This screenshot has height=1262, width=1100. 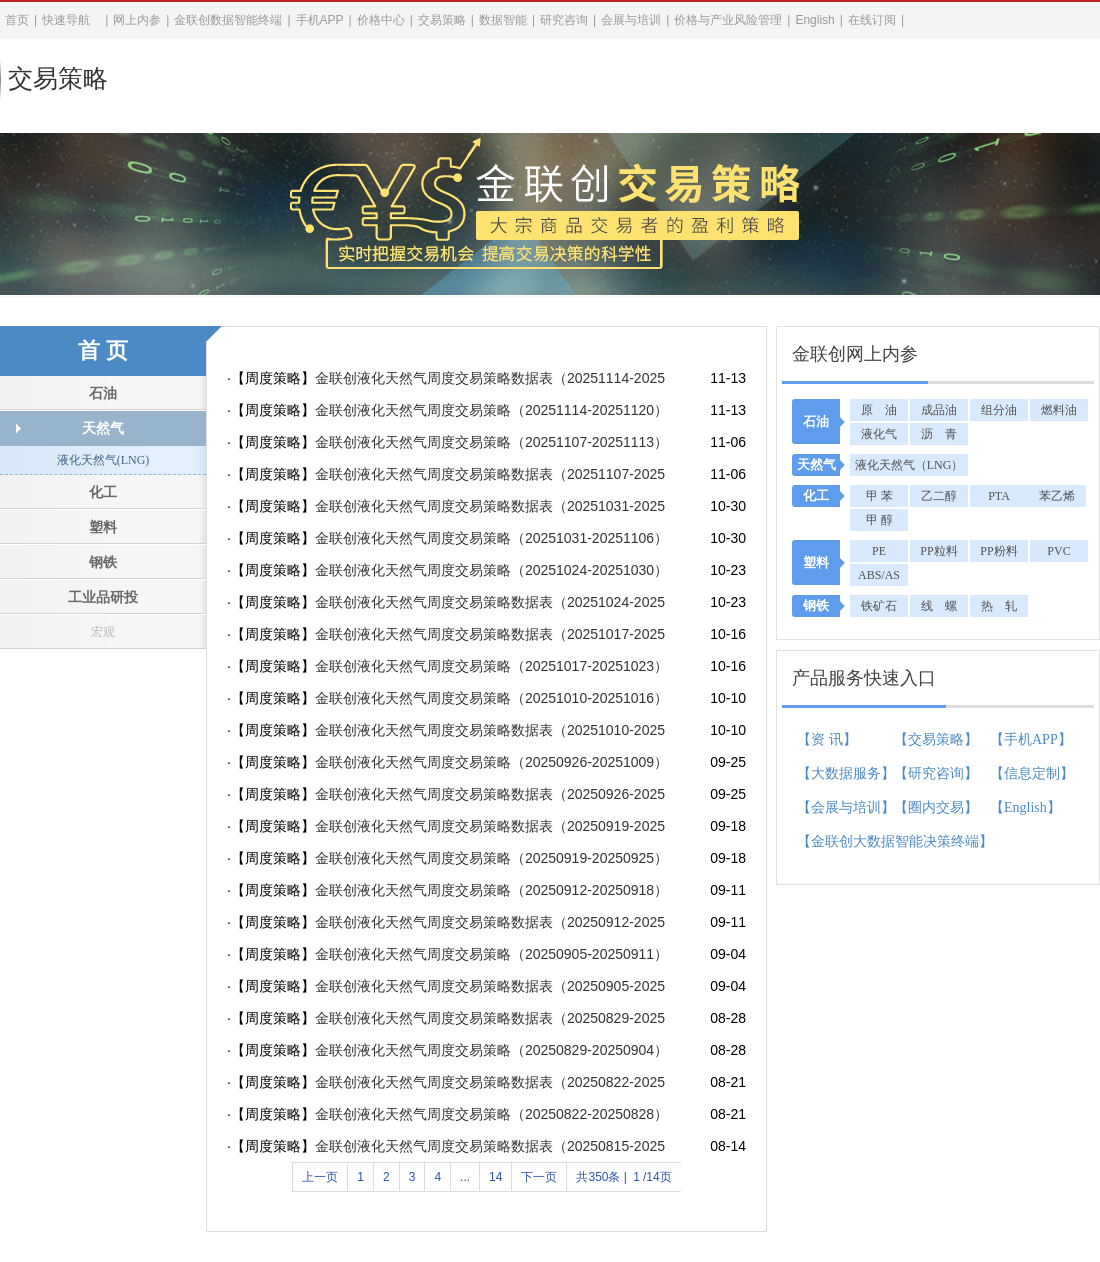 I want to click on 【信息定制】, so click(x=1028, y=773).